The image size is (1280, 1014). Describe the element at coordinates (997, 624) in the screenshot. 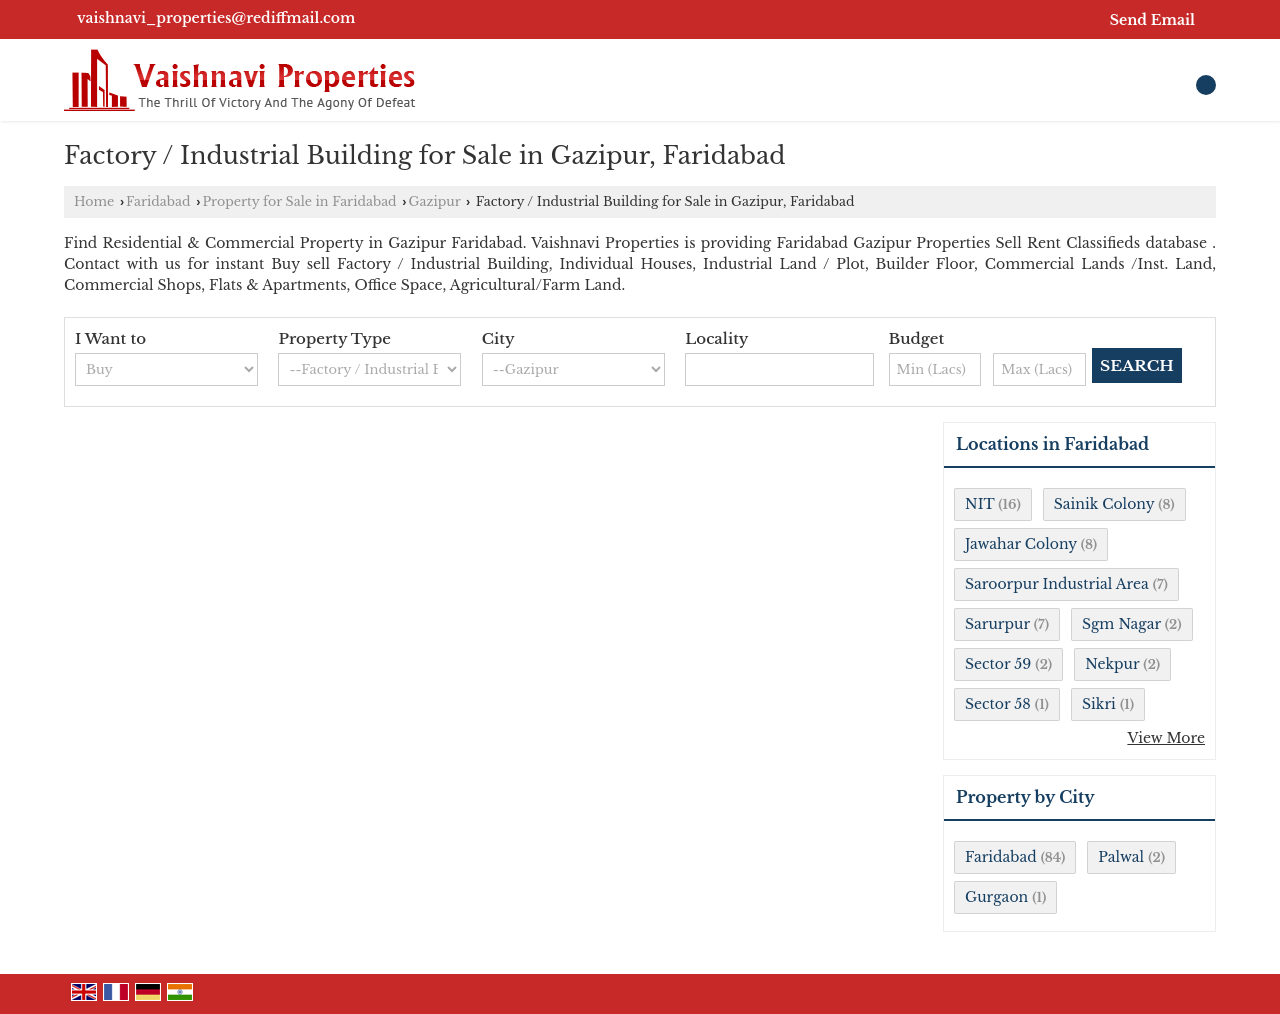

I see `Sarurpur` at that location.